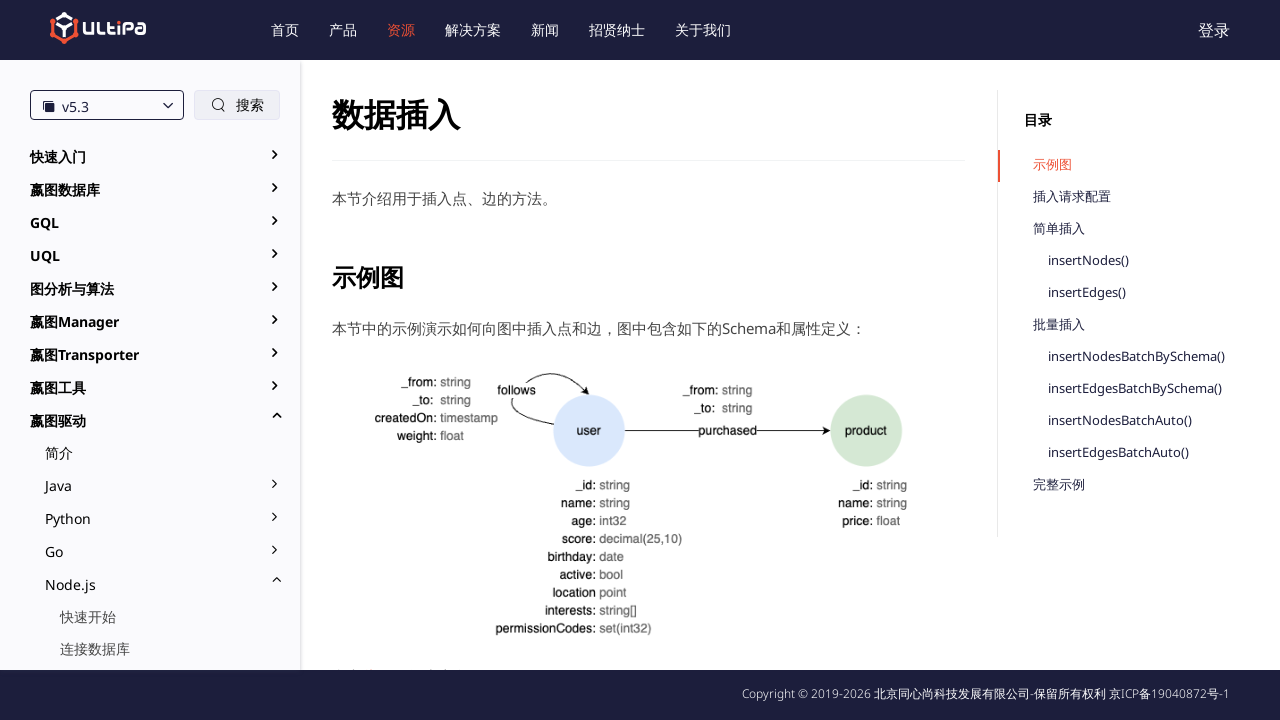 This screenshot has height=720, width=1280. Describe the element at coordinates (58, 485) in the screenshot. I see `Java` at that location.